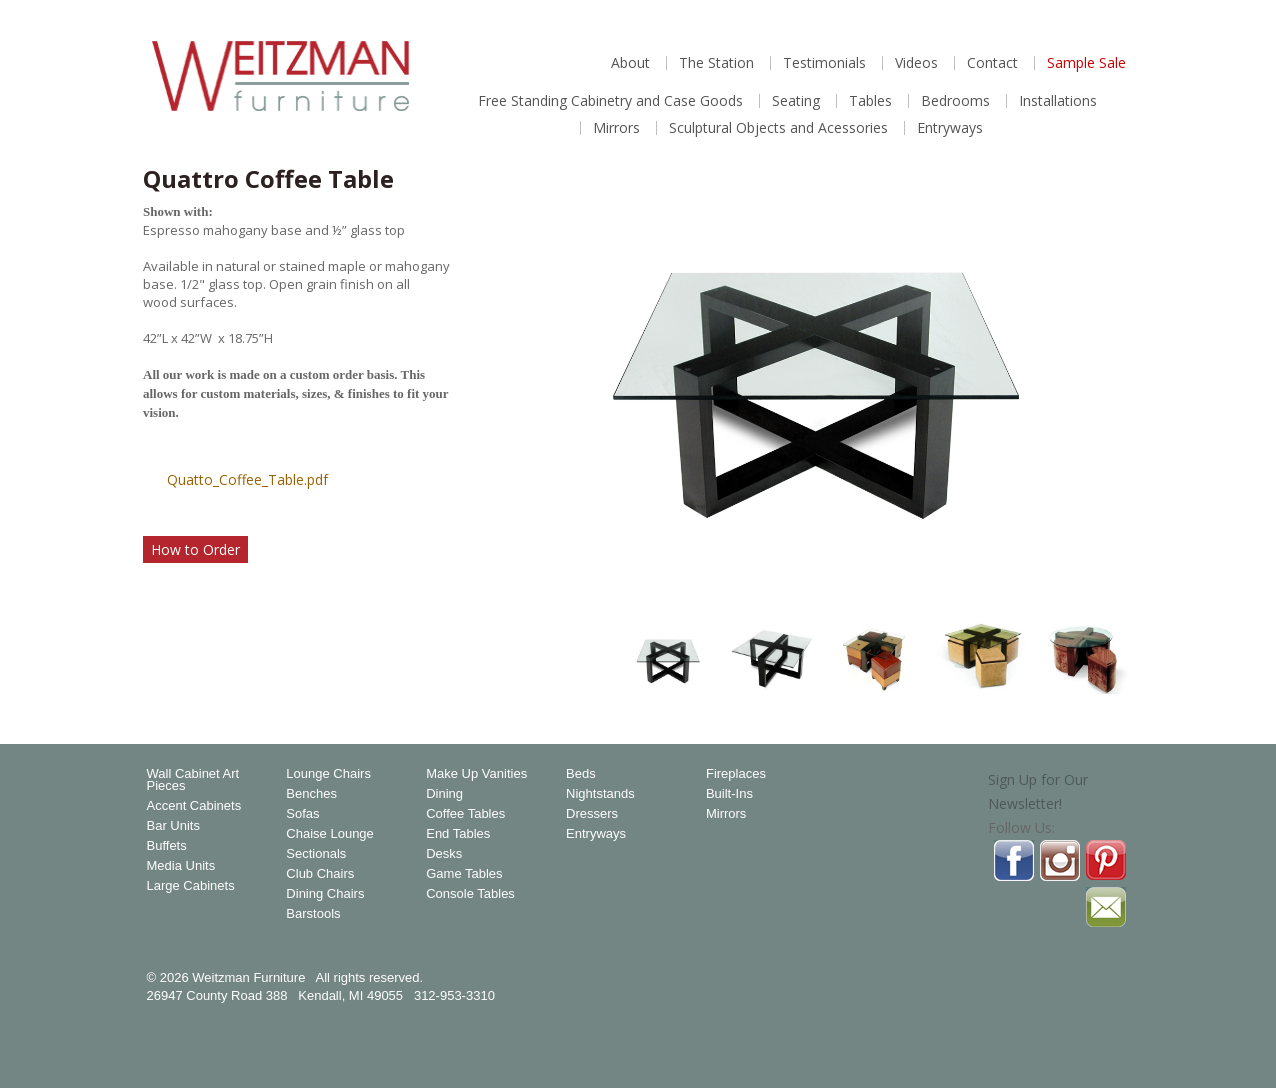  Describe the element at coordinates (167, 846) in the screenshot. I see `Buffets` at that location.